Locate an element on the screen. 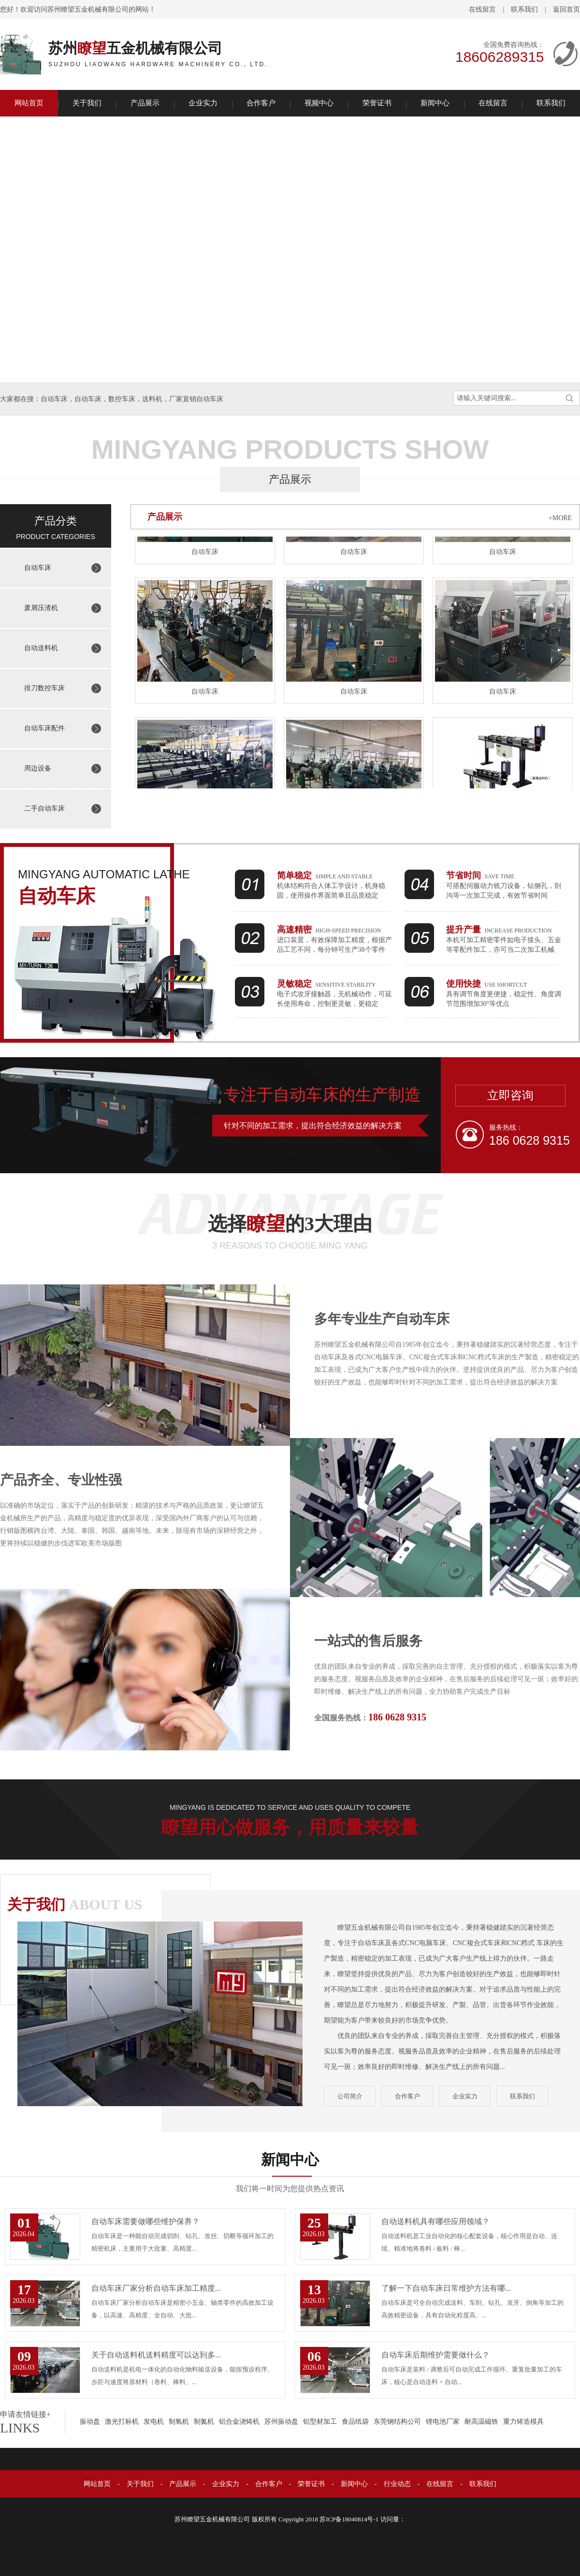  制氮机 is located at coordinates (204, 2421).